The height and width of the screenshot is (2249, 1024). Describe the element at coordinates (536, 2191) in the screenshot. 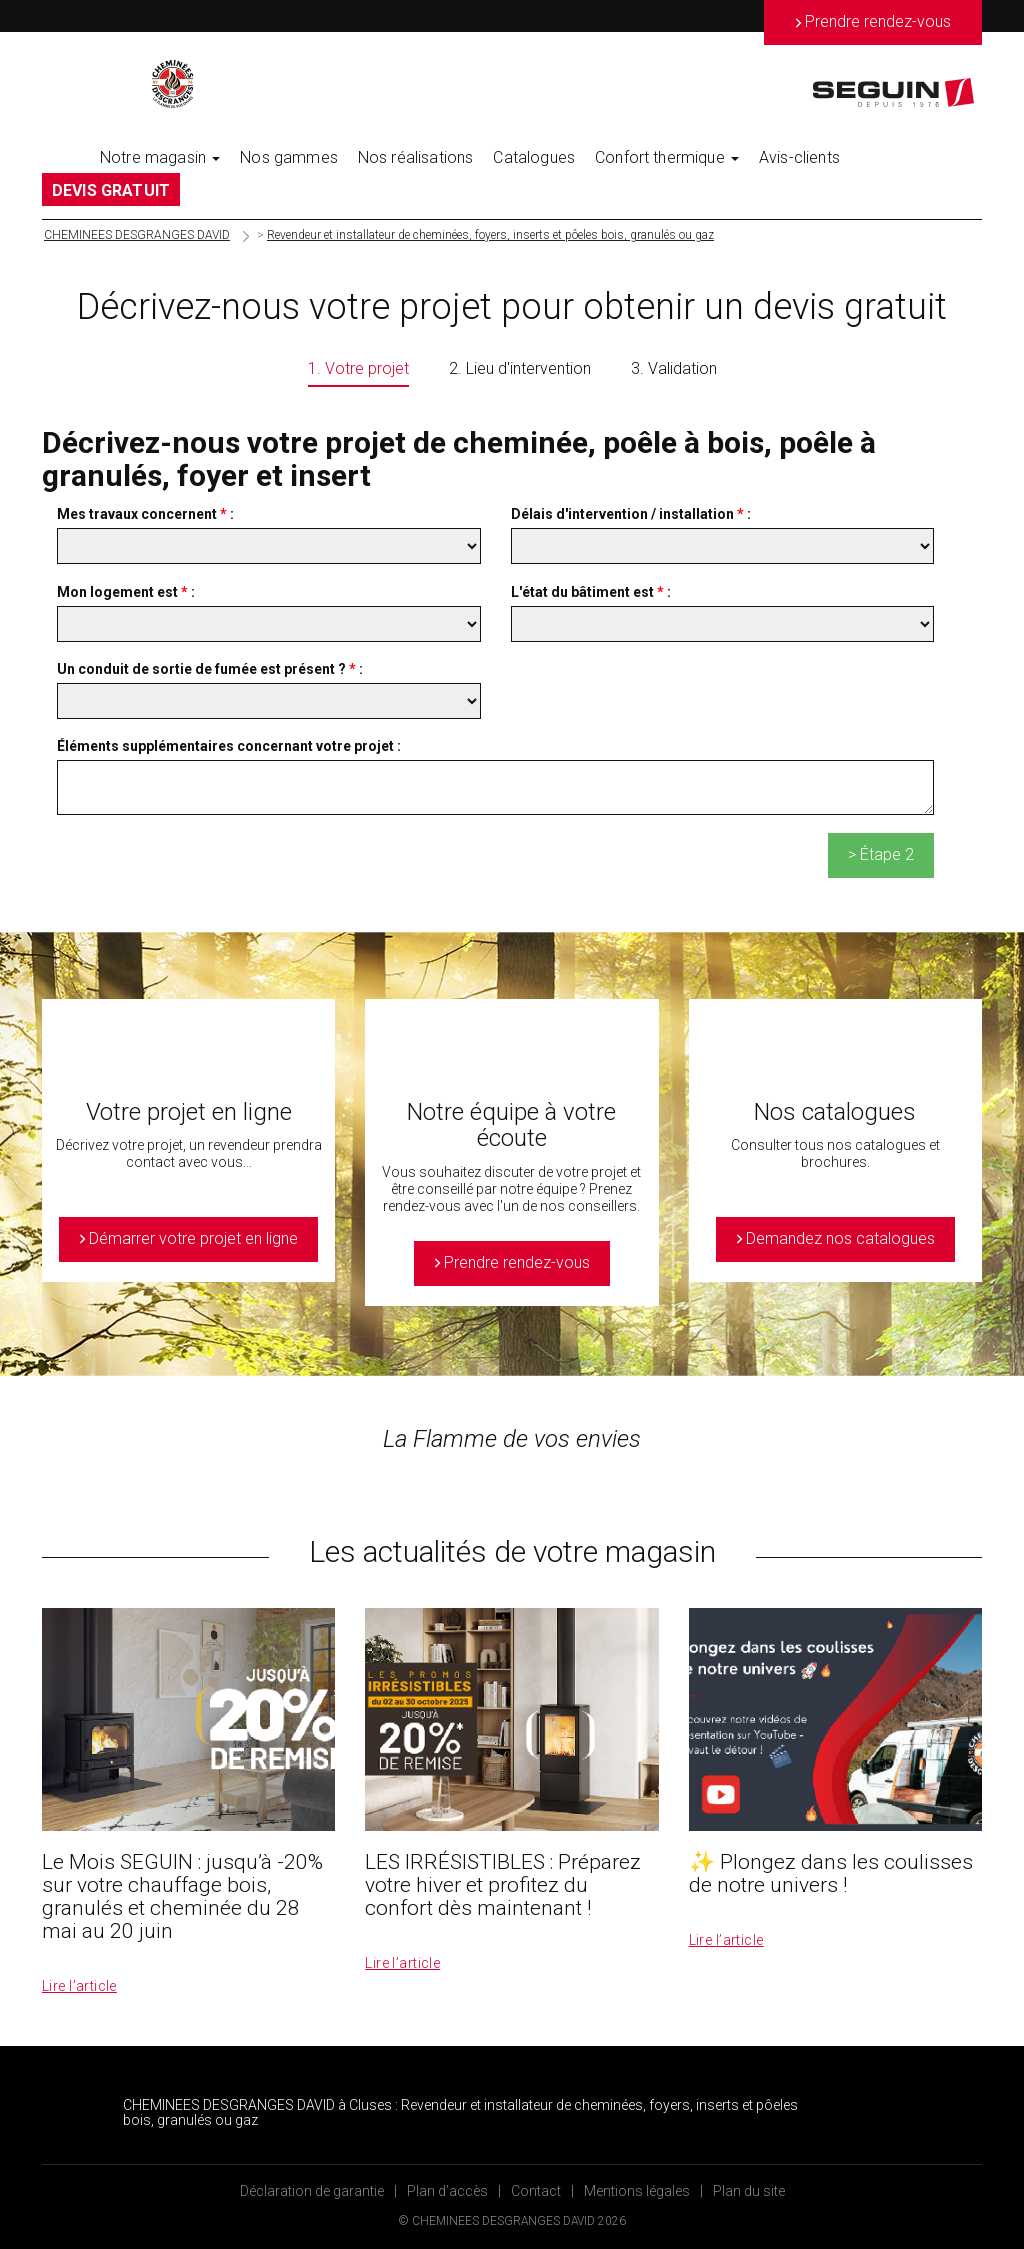

I see `Contact` at that location.